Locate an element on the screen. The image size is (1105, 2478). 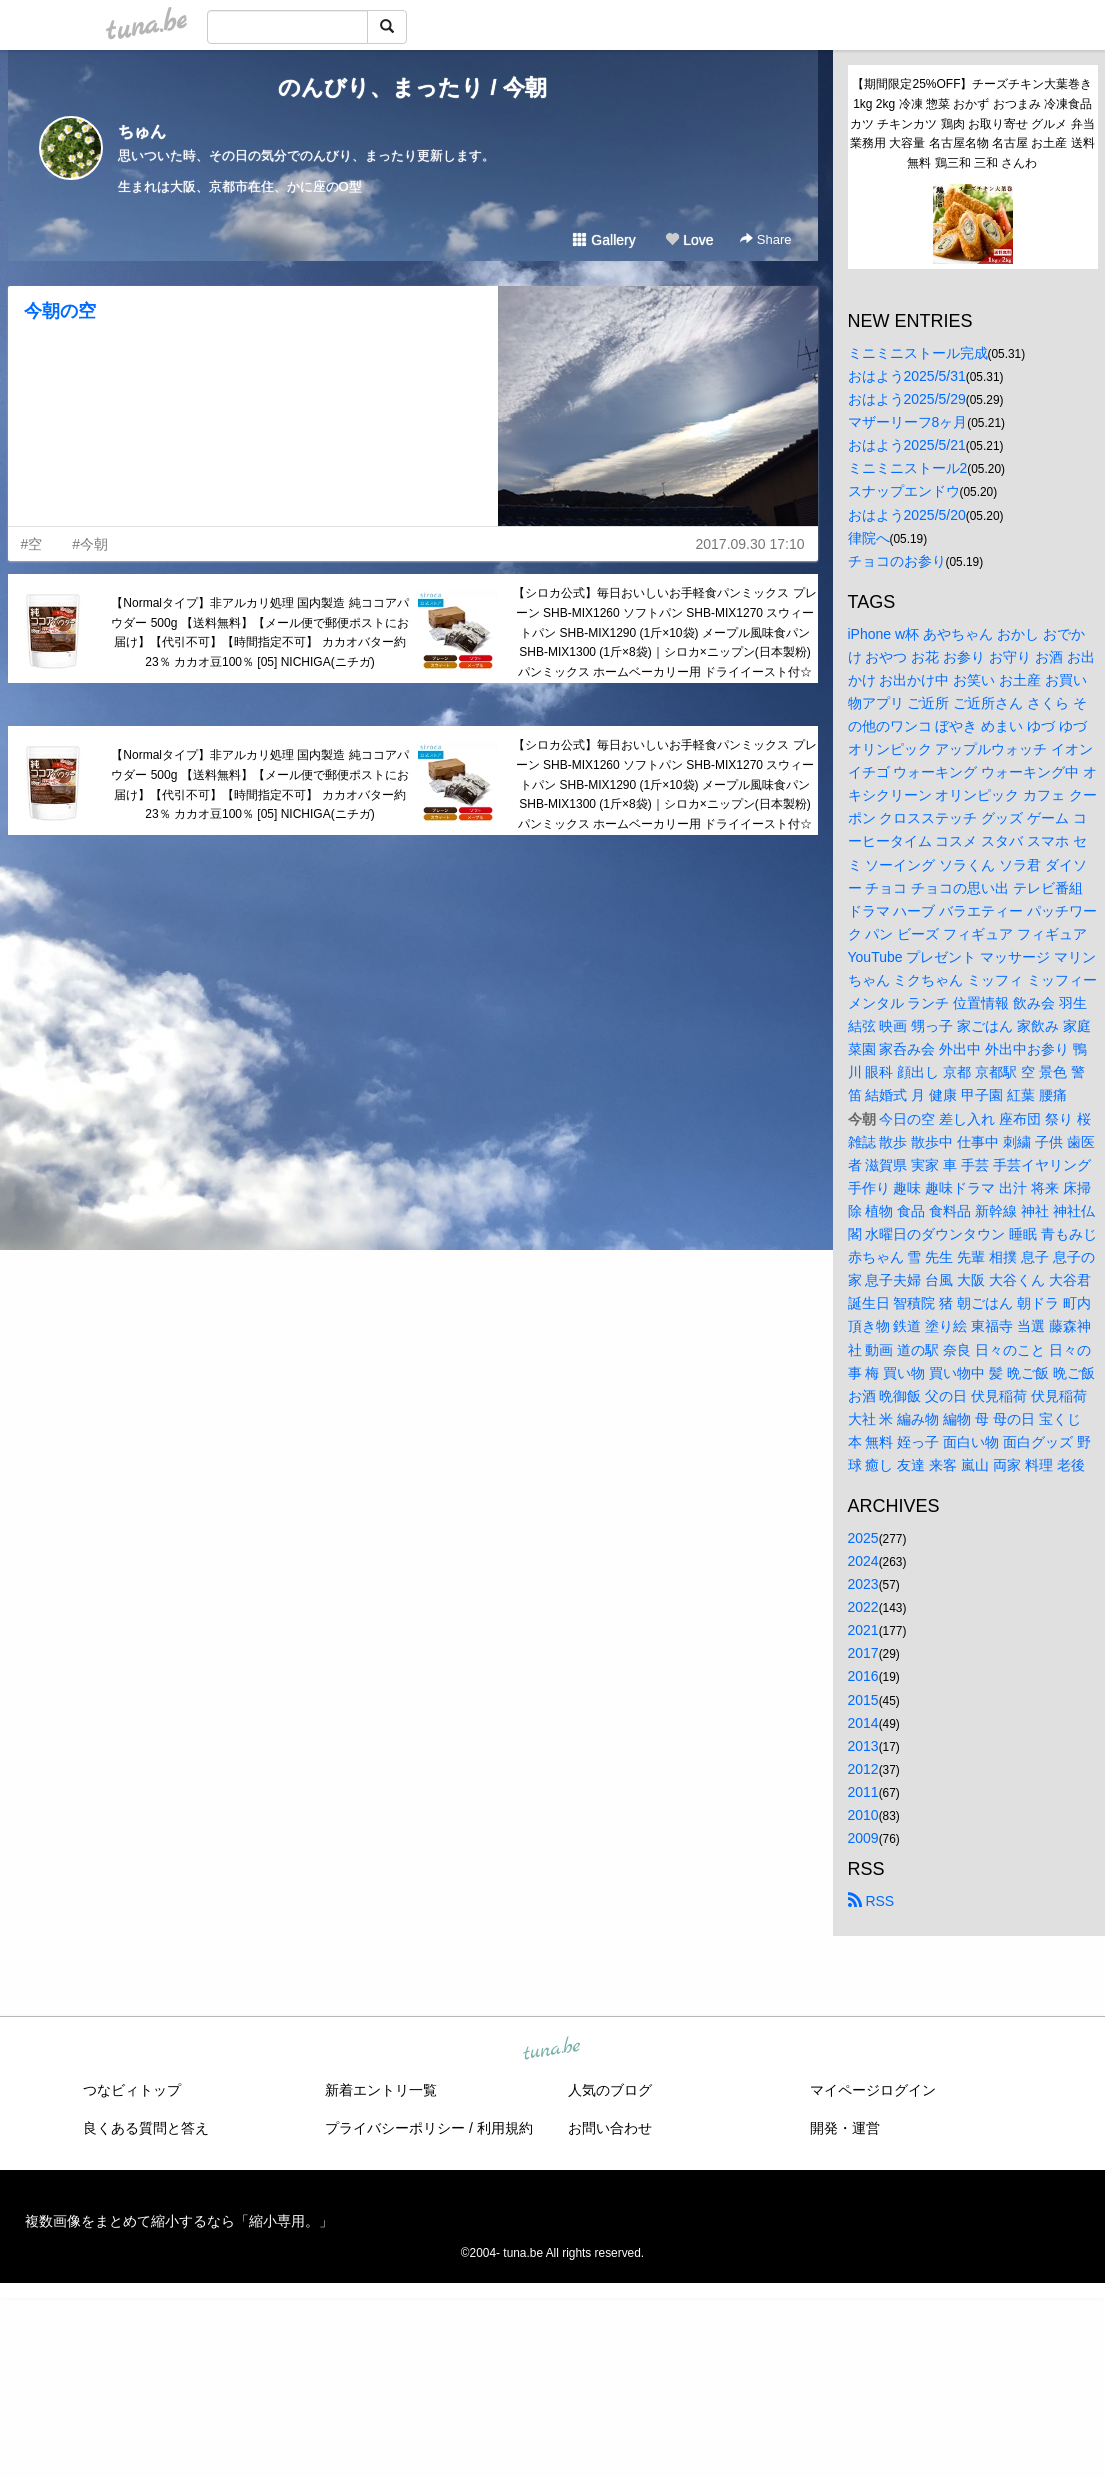
【Normalタイプ】非アルカリ処理 国内製造 純ココアパウダー 500g 【送料無料】【メール便で郵便ポストにお届け】【代引不可】【時間指定不可】 カカオバター約23％ カカオ豆100％ [05] NICHIGA(ニチガ) is located at coordinates (259, 632).